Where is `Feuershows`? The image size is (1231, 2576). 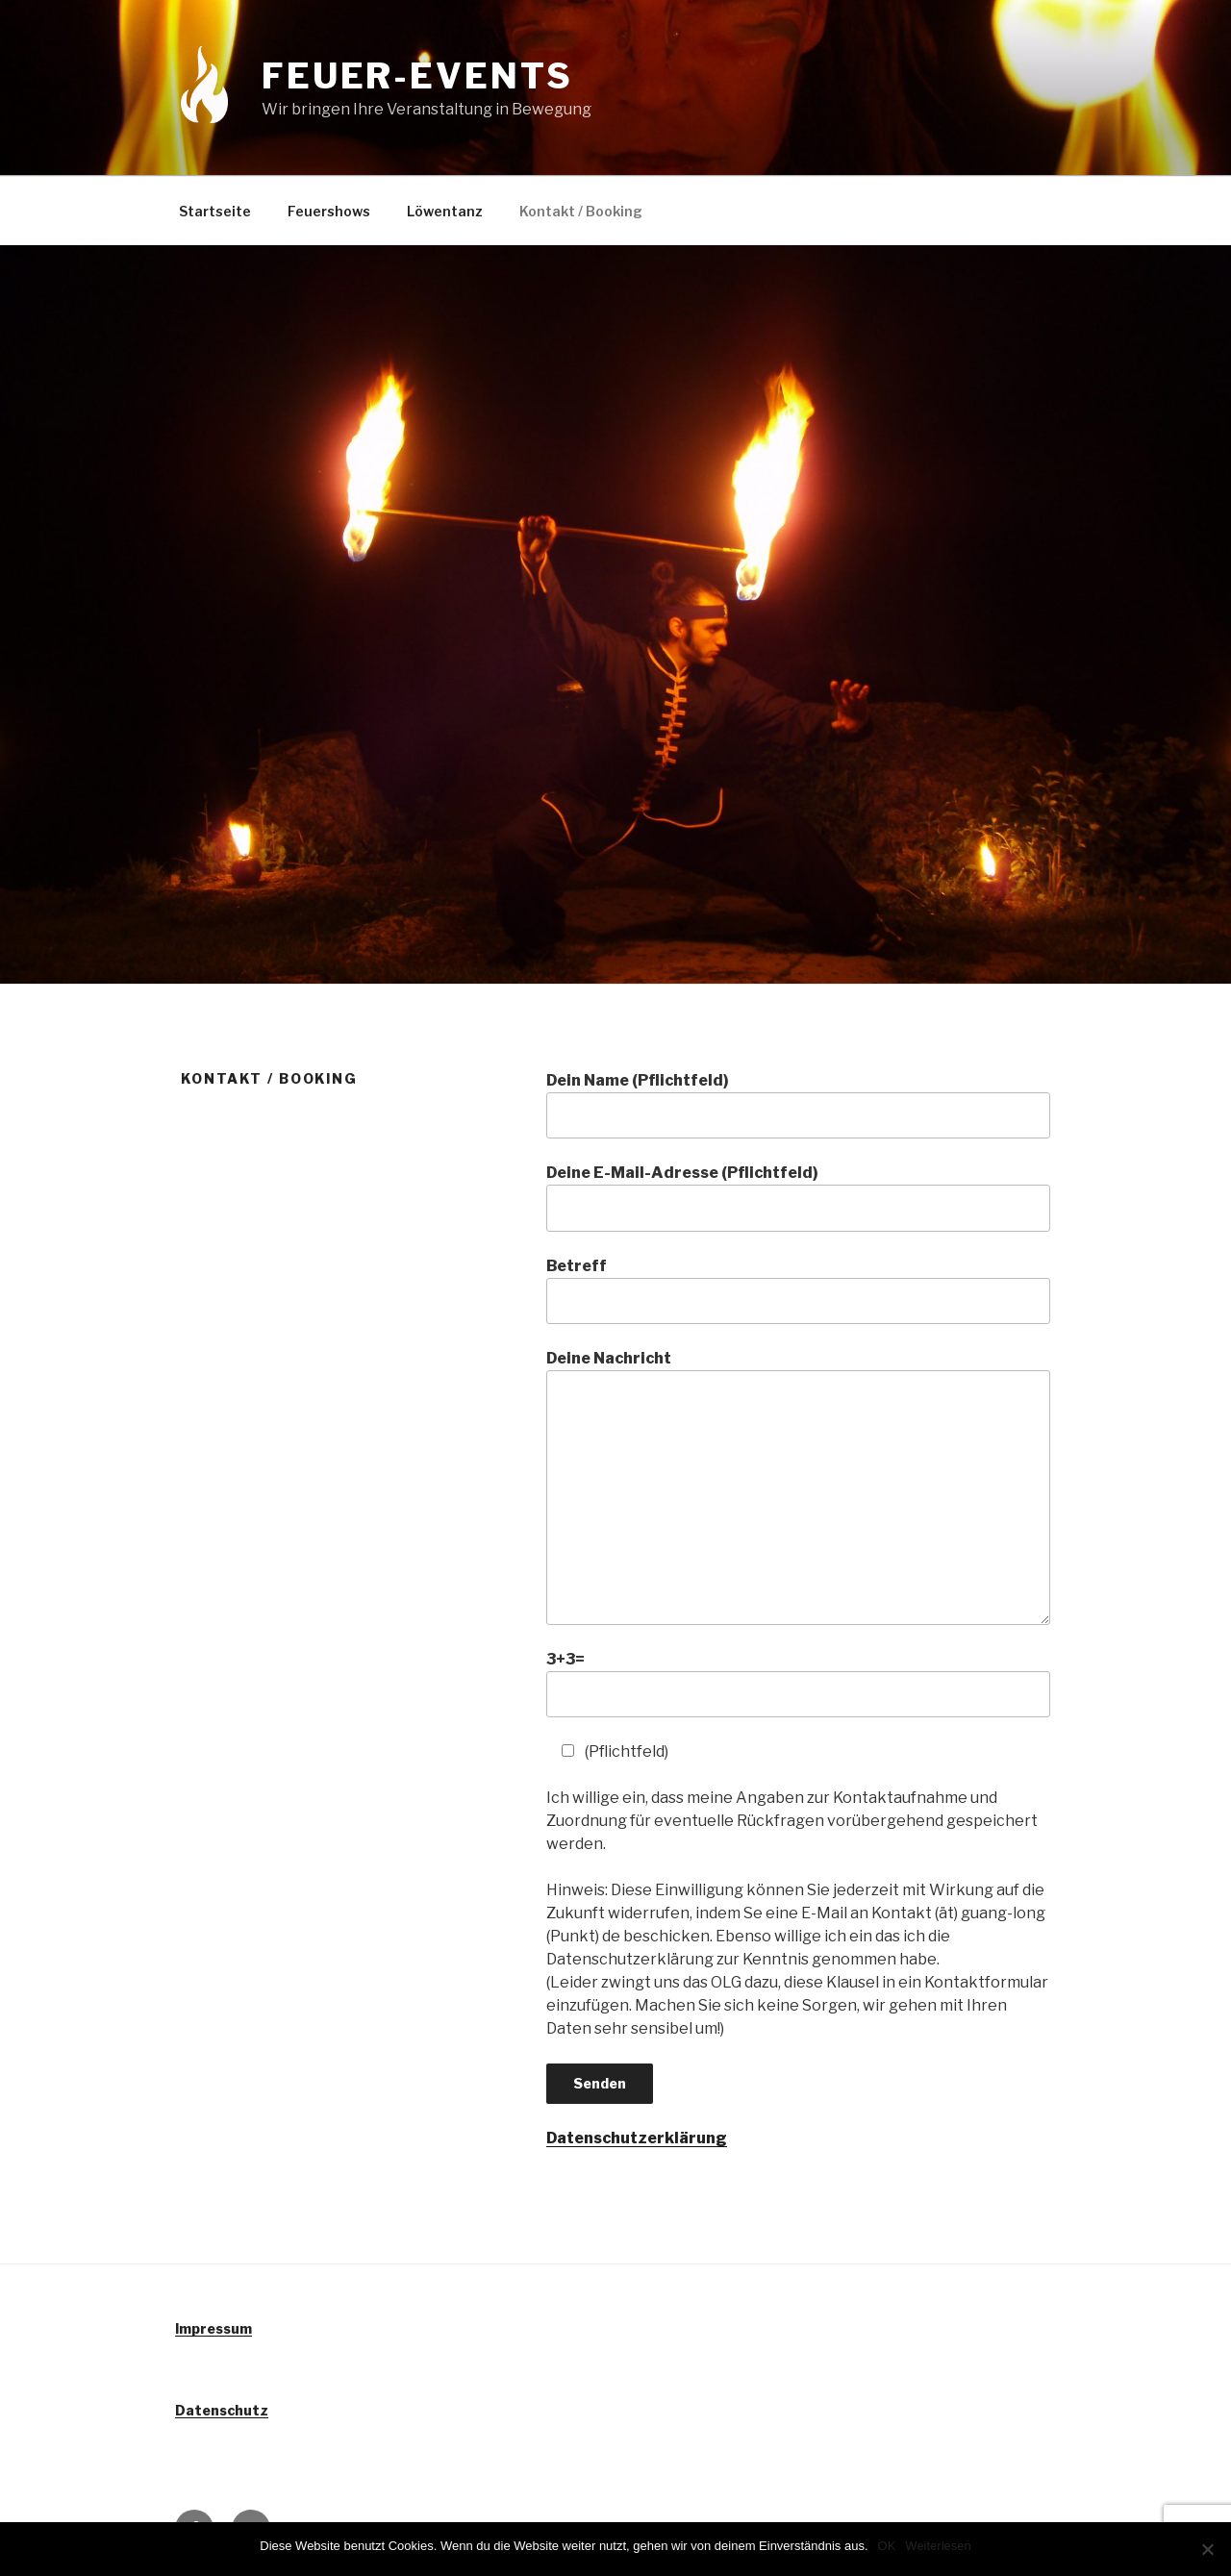
Feuershows is located at coordinates (329, 211).